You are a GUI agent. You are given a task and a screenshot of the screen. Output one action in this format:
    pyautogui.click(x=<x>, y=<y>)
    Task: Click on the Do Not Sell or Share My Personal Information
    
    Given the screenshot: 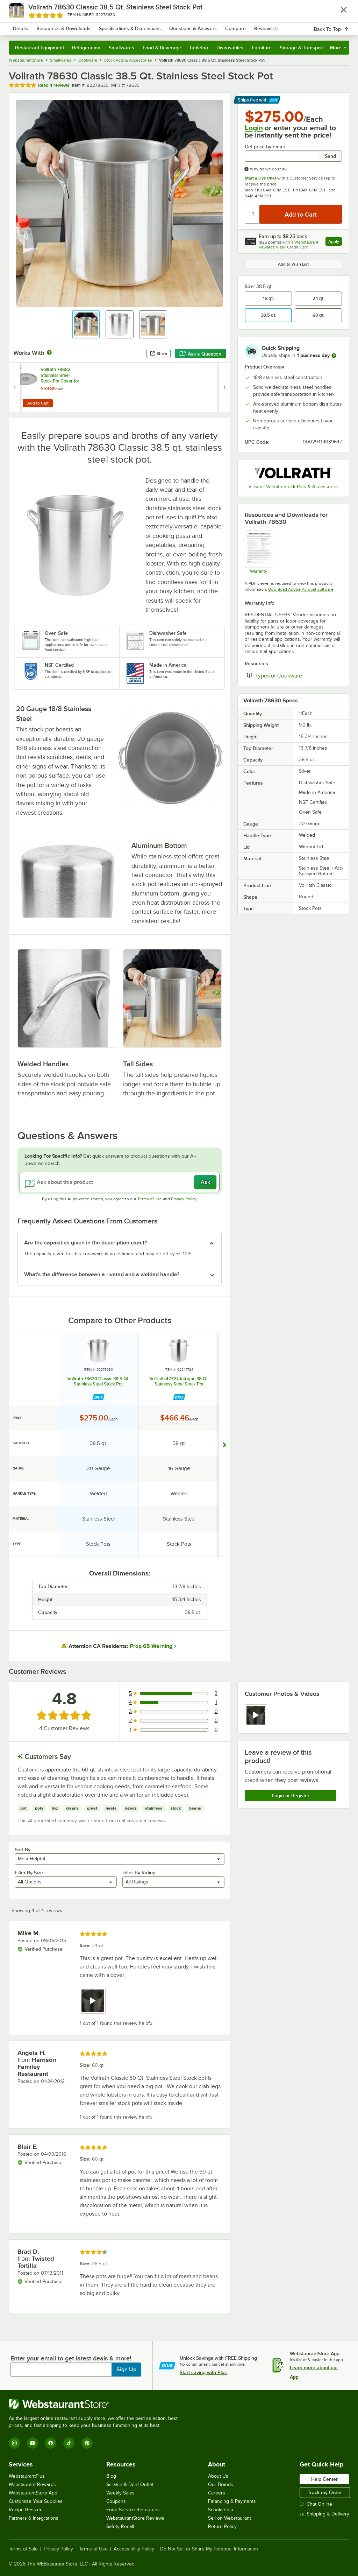 What is the action you would take?
    pyautogui.click(x=209, y=2549)
    